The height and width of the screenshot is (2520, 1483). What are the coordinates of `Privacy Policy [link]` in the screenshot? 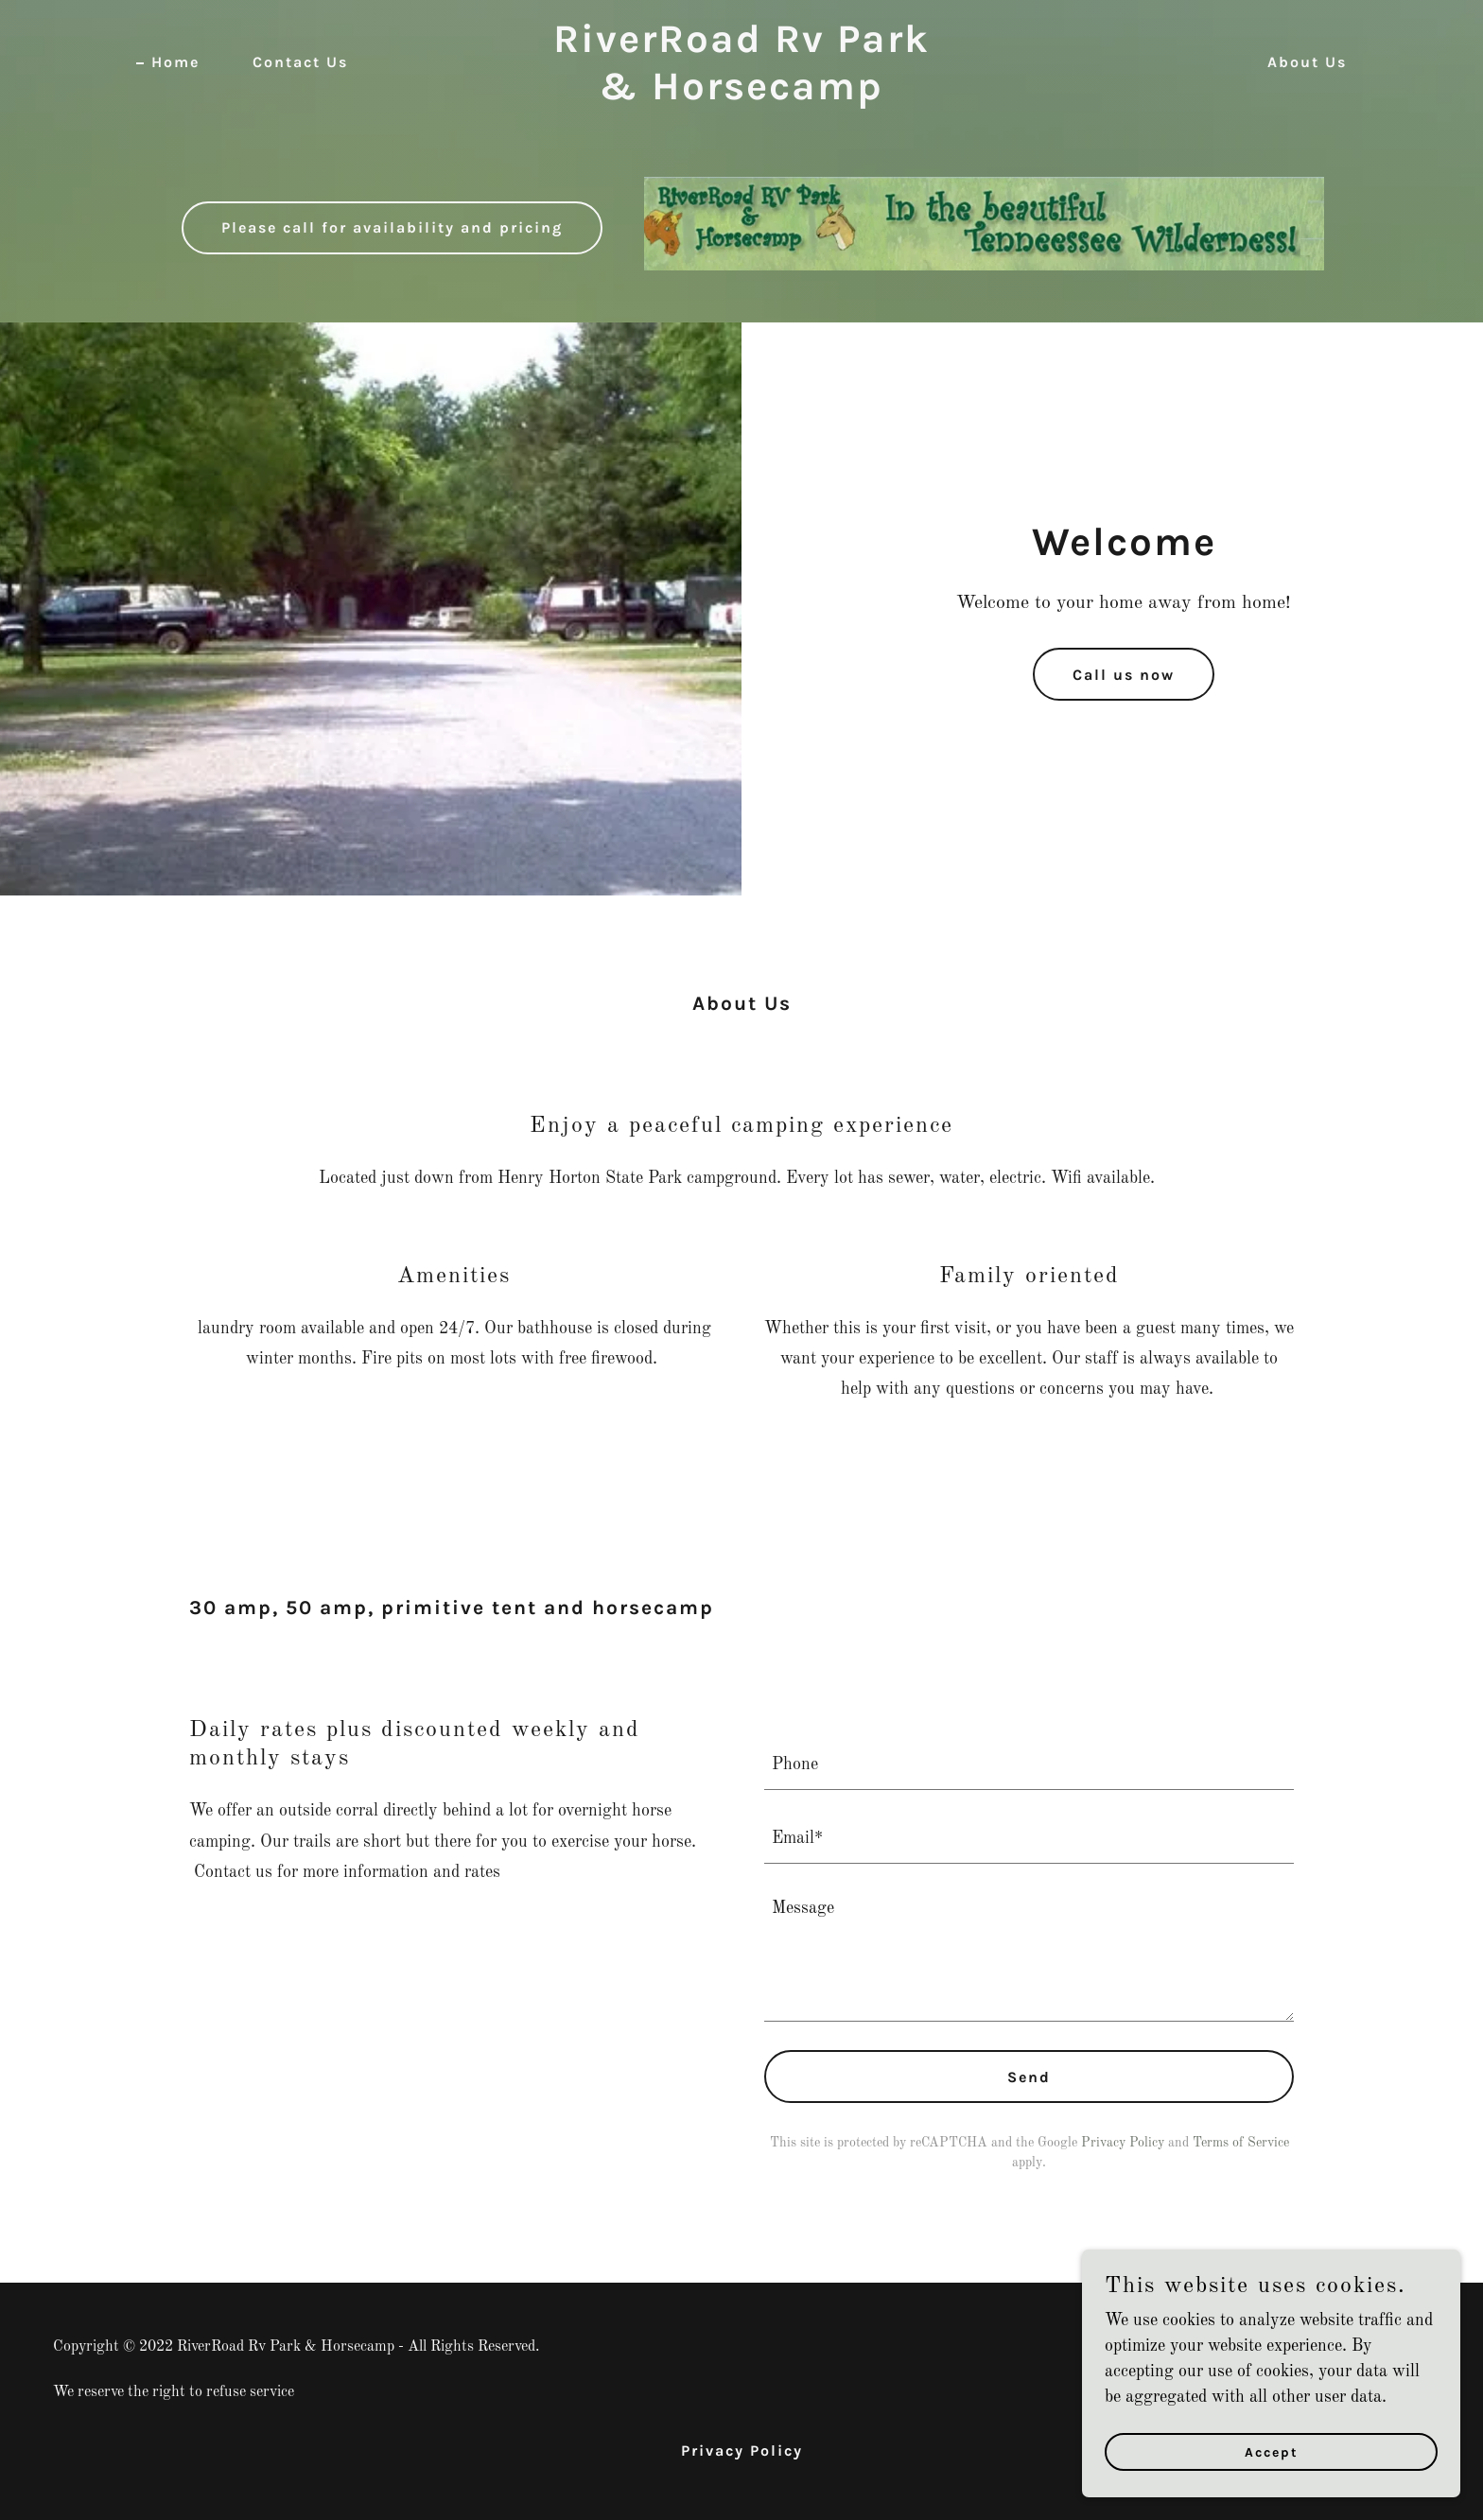 It's located at (1122, 2142).